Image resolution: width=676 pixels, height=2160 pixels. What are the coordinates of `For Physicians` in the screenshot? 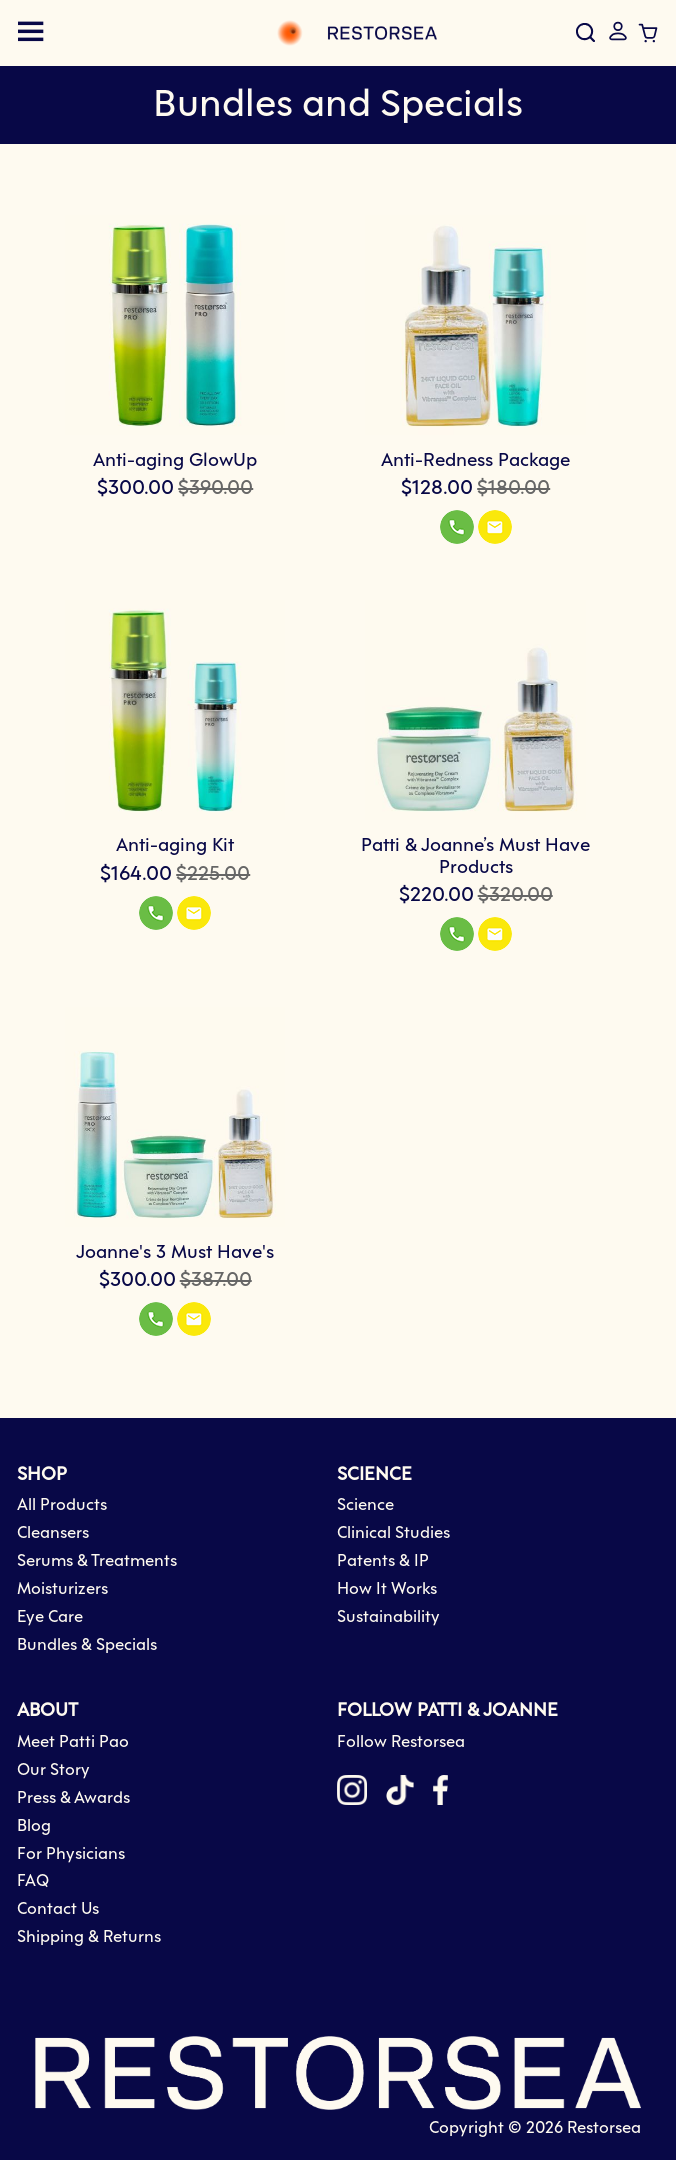 It's located at (71, 1854).